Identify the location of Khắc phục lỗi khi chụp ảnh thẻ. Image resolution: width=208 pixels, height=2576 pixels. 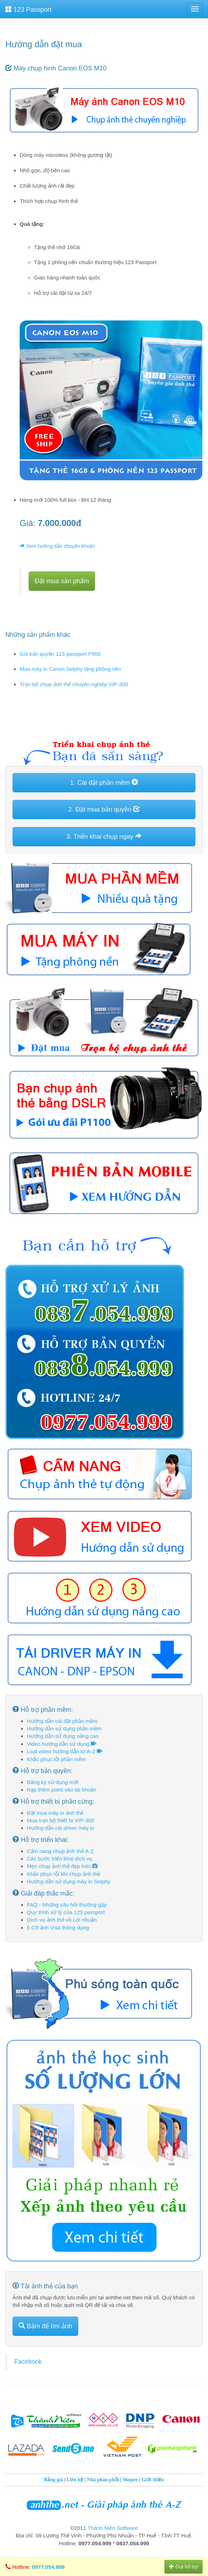
(63, 1874).